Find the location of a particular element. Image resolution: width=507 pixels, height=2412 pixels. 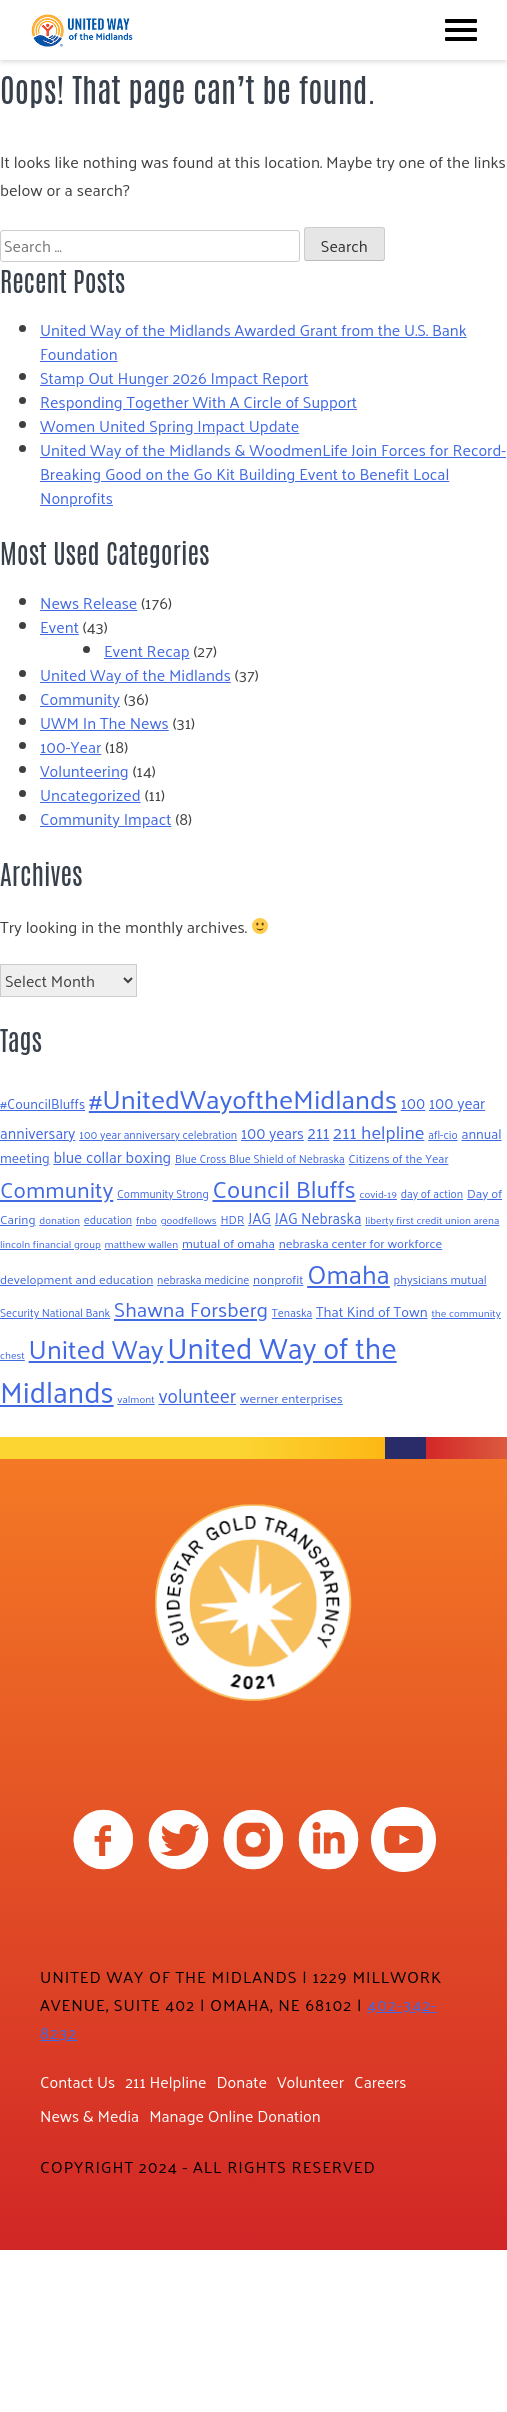

nonprofit [nonprofit (9 items)] is located at coordinates (278, 1278).